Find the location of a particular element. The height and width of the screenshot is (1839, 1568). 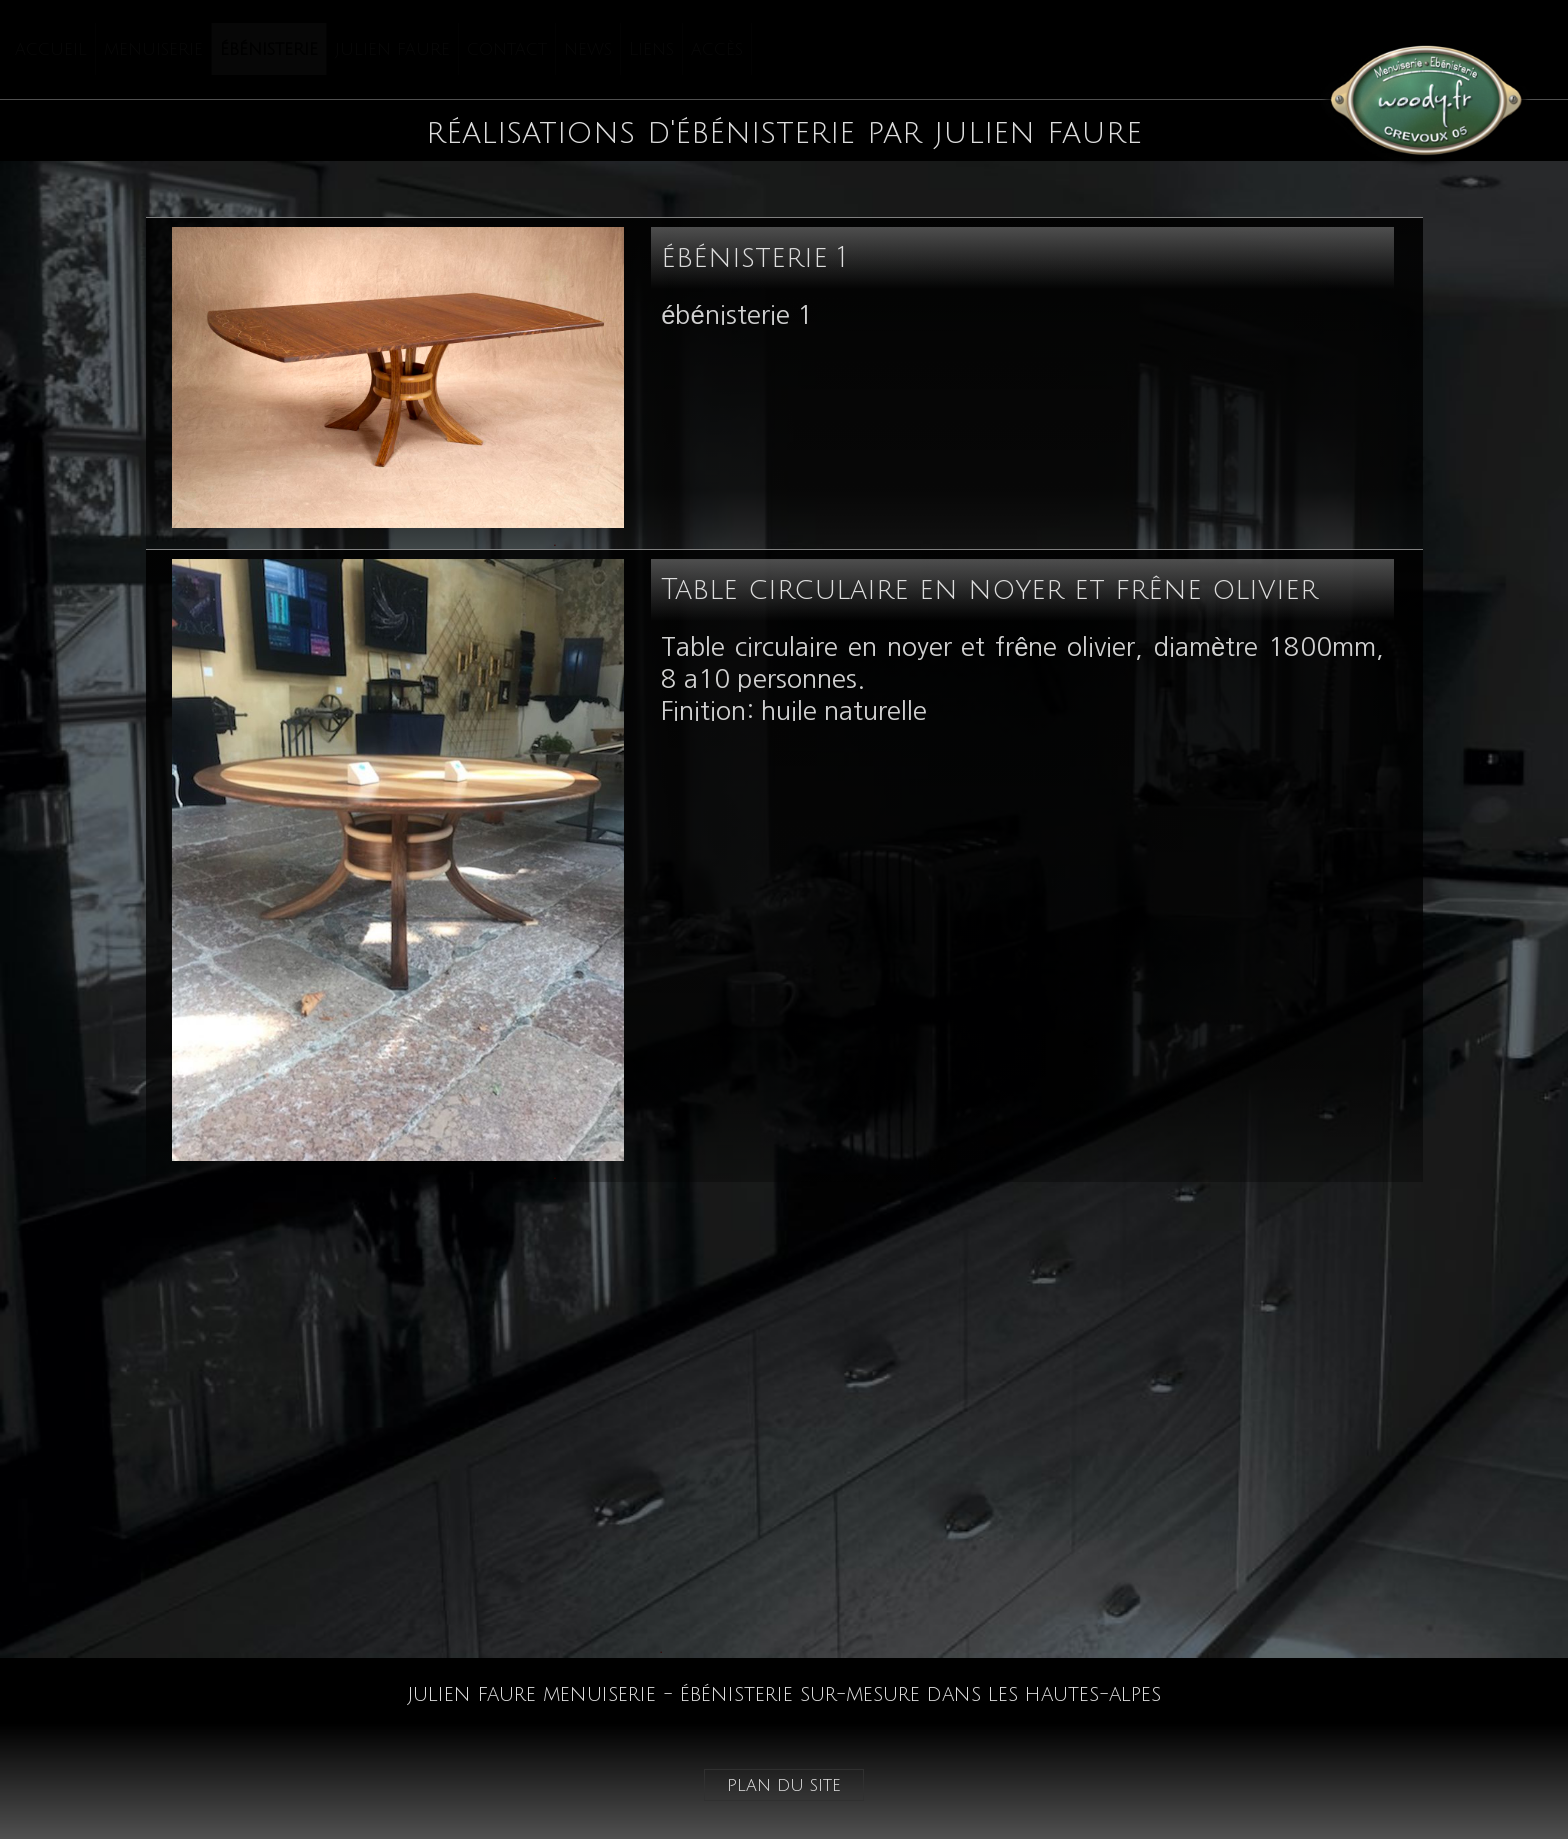

Liens is located at coordinates (651, 49).